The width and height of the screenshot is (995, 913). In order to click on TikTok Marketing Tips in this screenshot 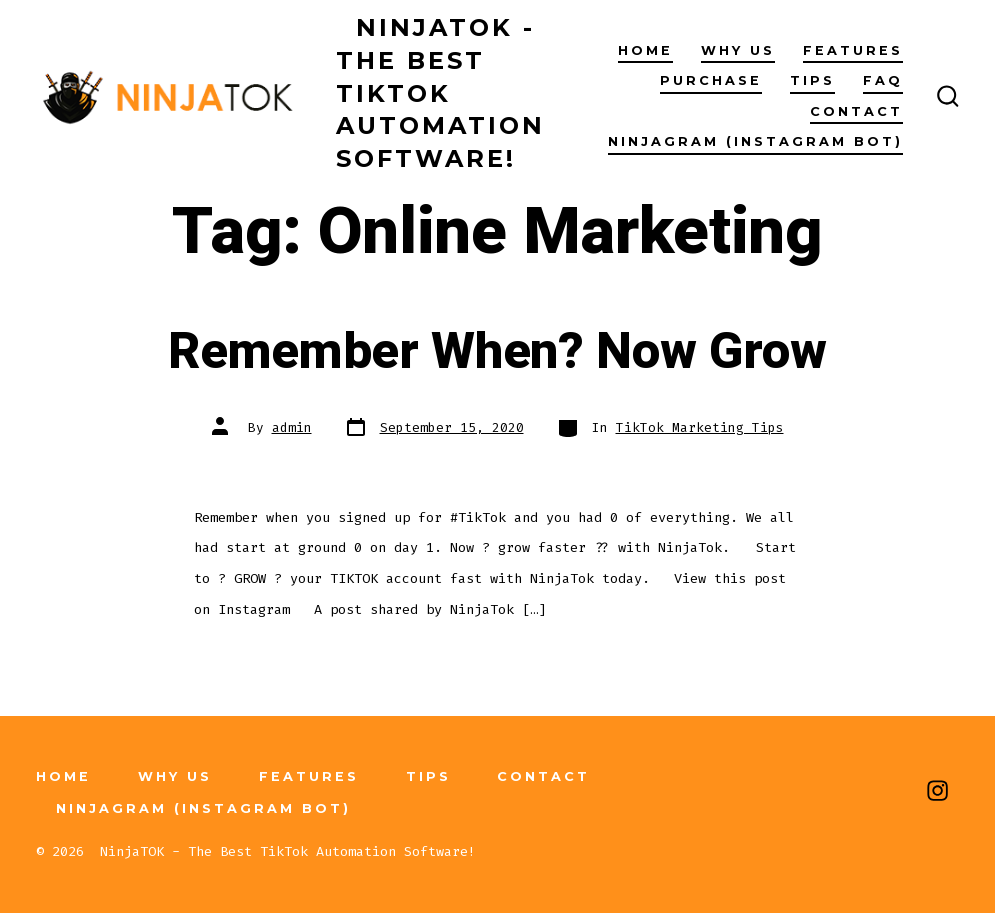, I will do `click(700, 427)`.